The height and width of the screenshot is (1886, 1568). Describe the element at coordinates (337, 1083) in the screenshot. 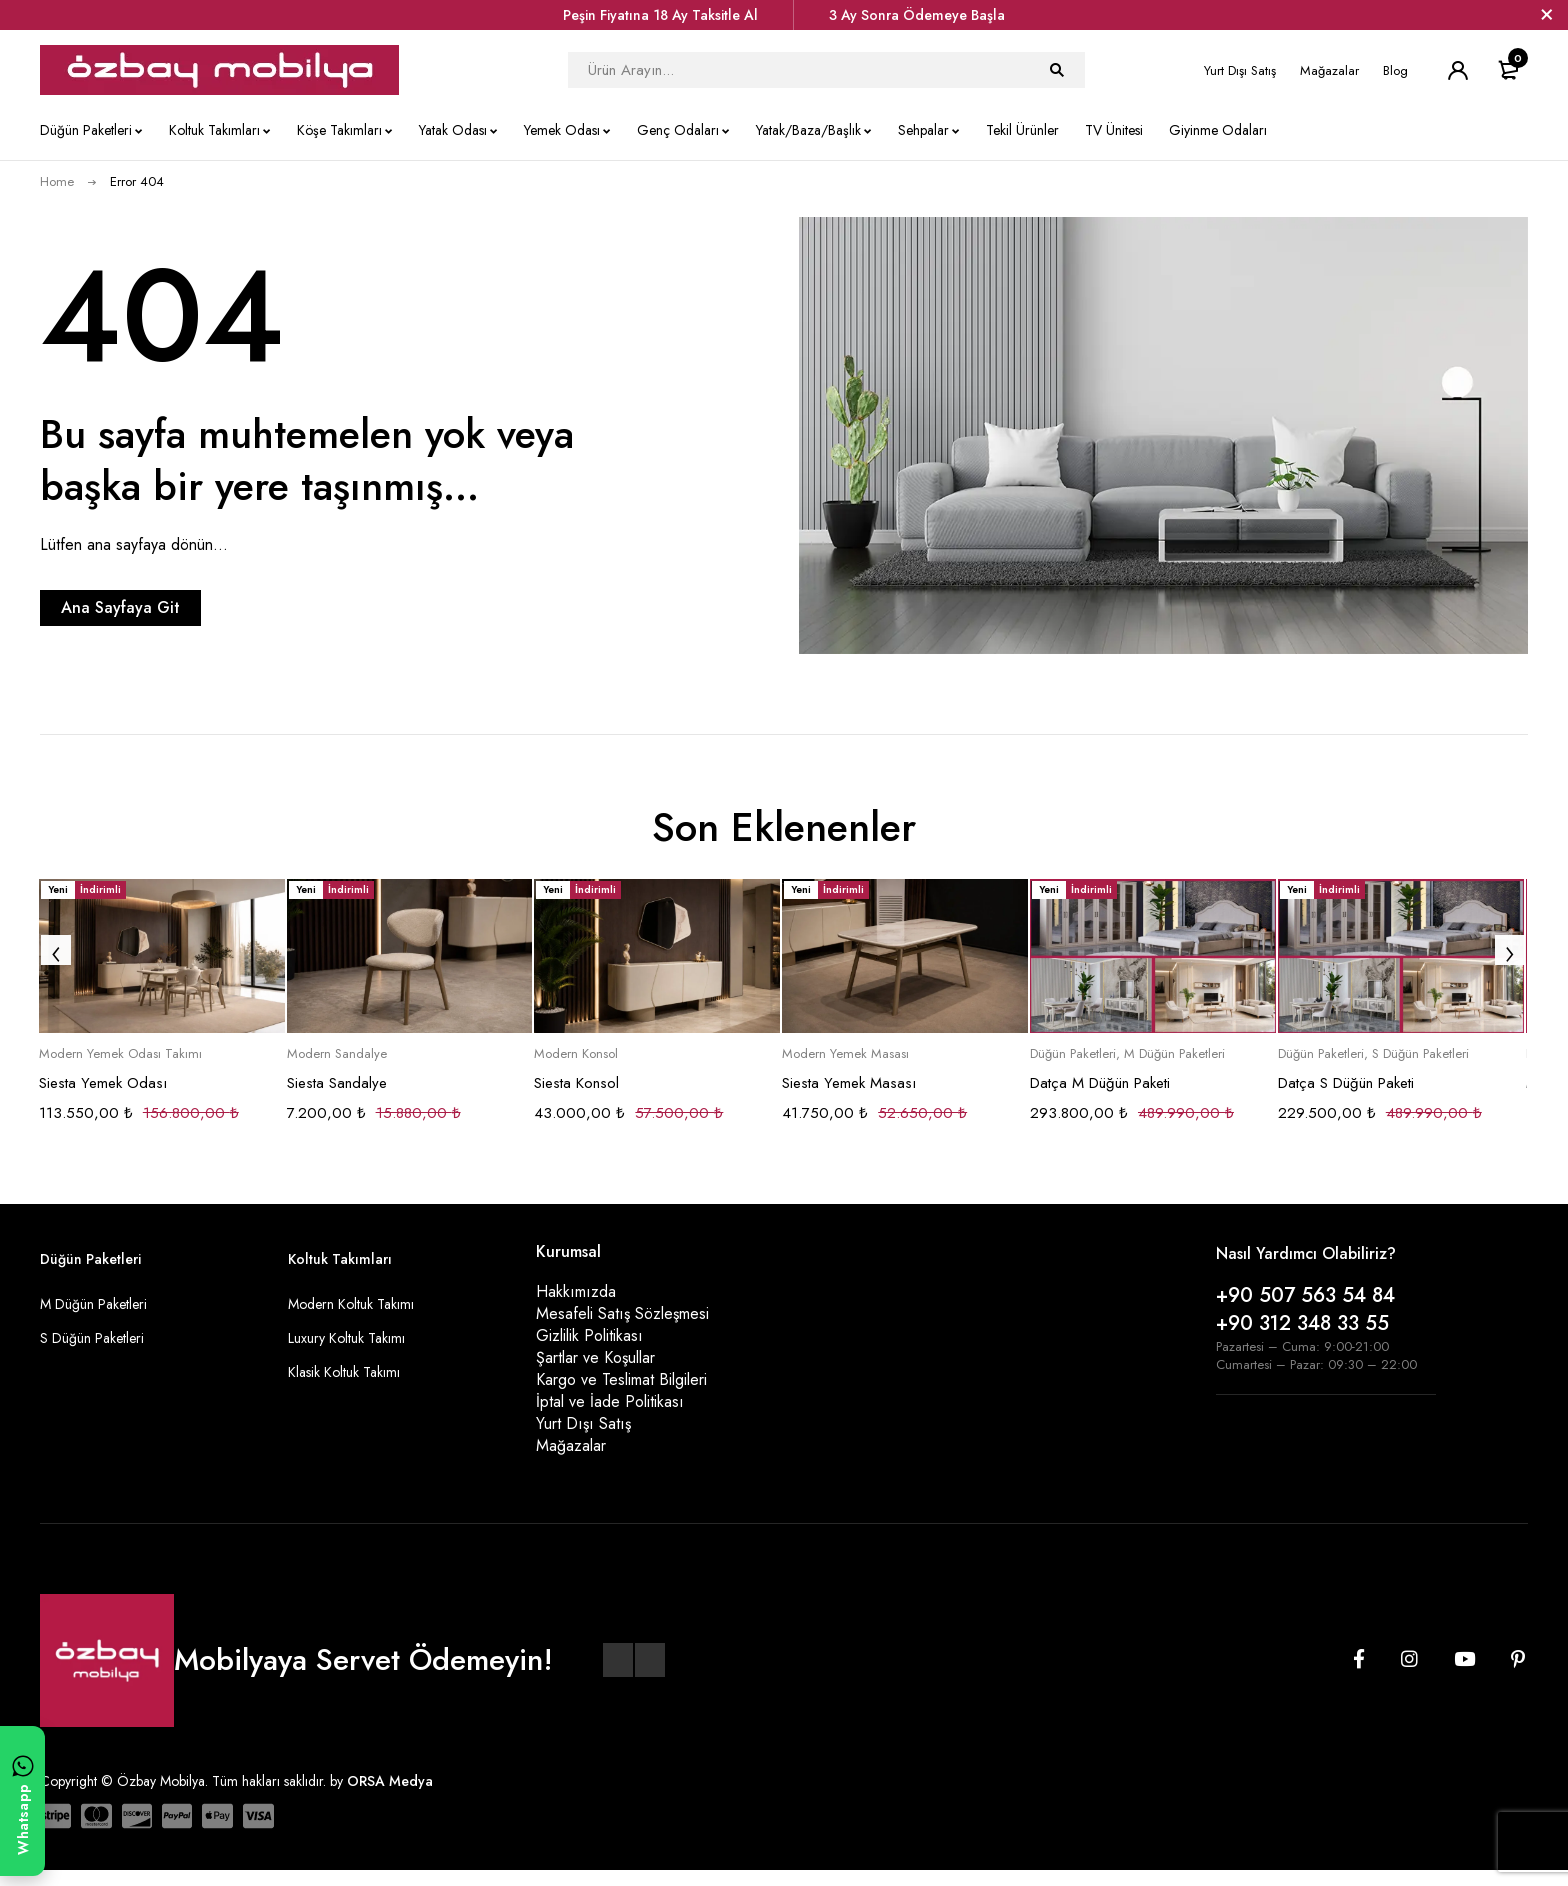

I see `Siesta Sandalye` at that location.